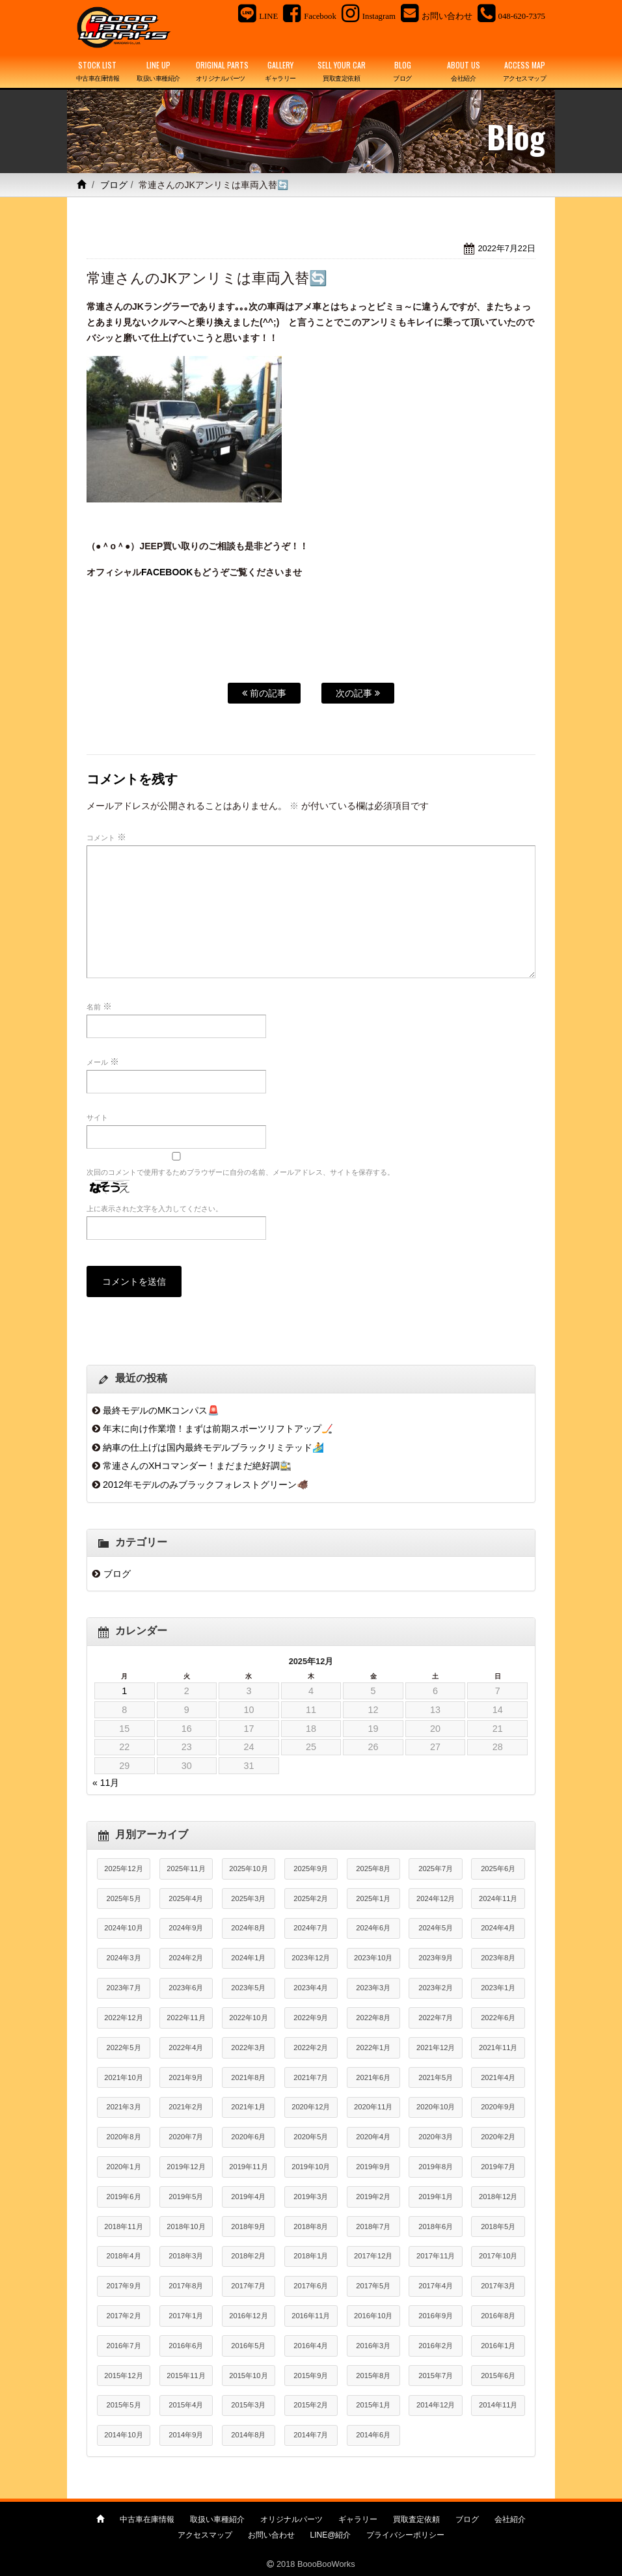 This screenshot has width=622, height=2576. I want to click on 2023年4月, so click(310, 1988).